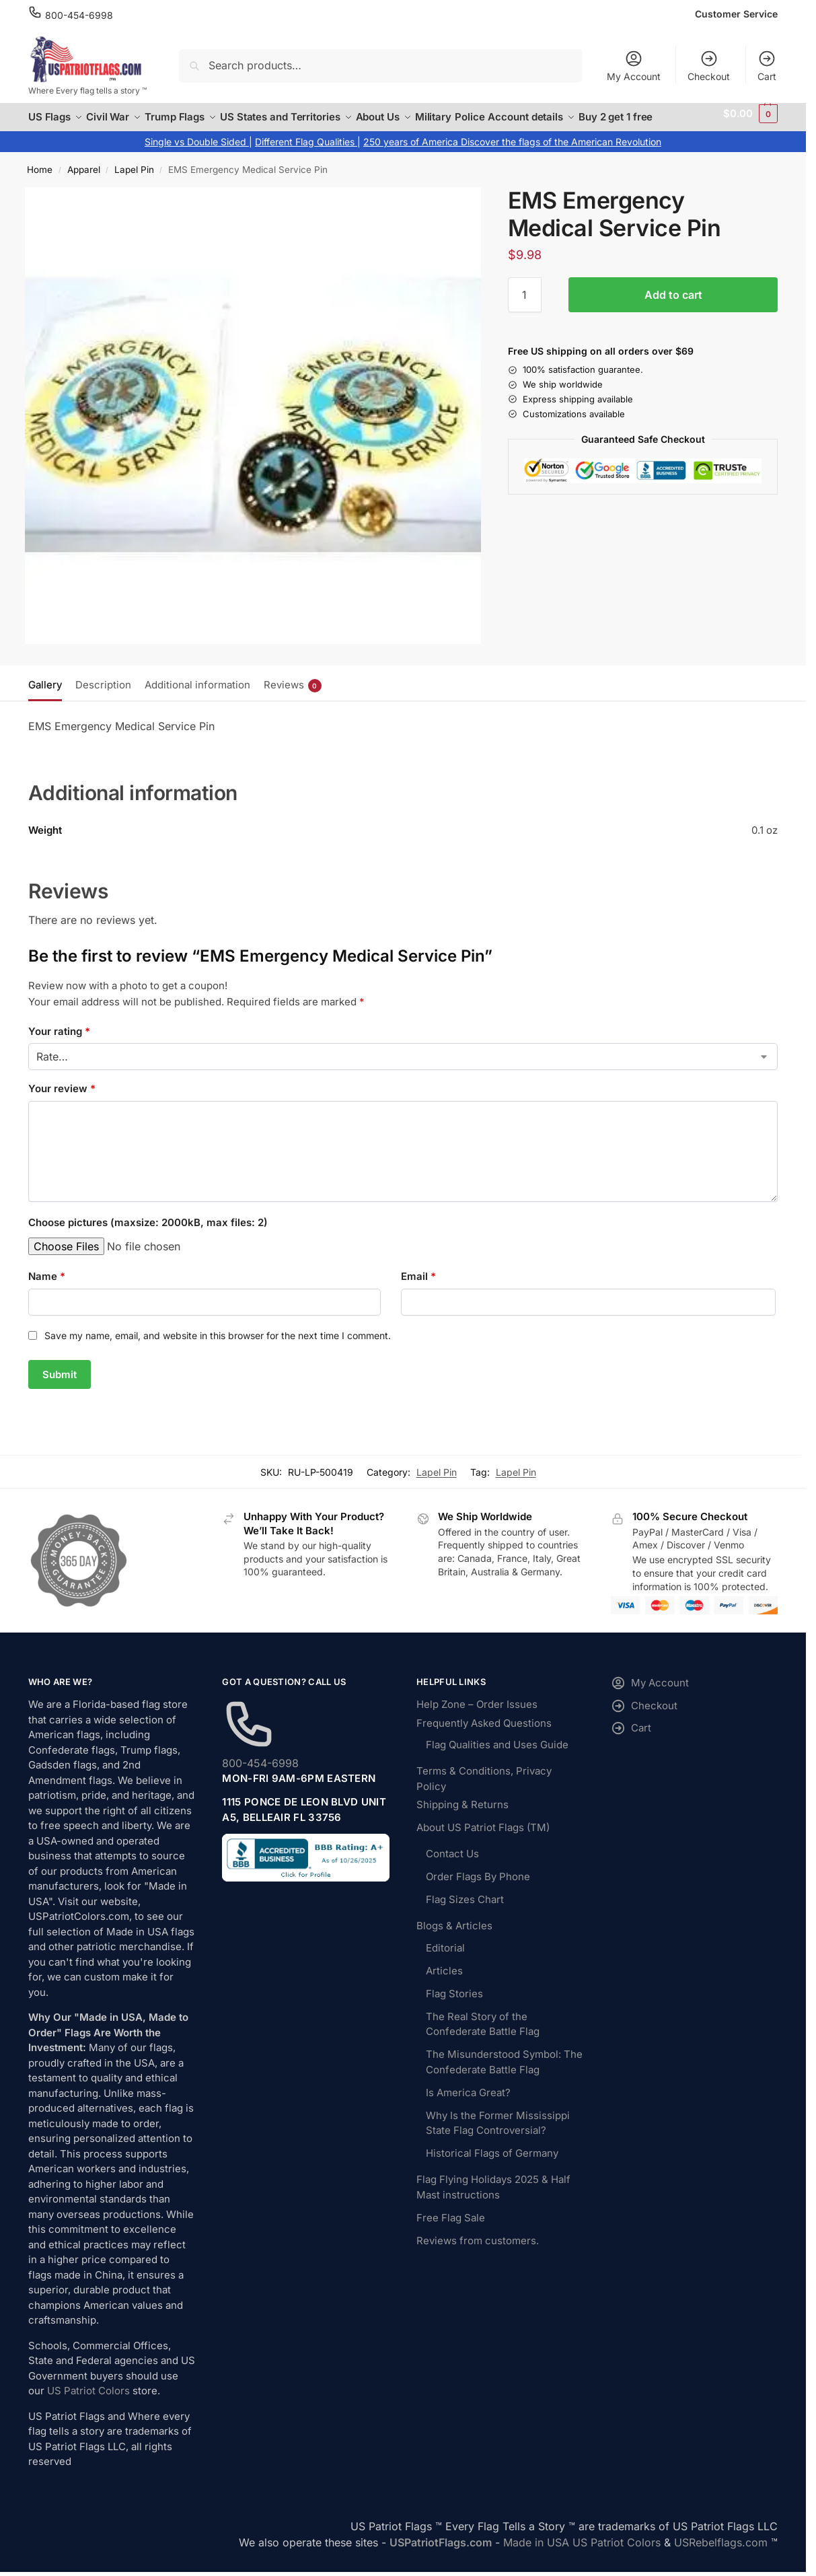 Image resolution: width=816 pixels, height=2576 pixels. Describe the element at coordinates (454, 1938) in the screenshot. I see `Blogs & Articles` at that location.